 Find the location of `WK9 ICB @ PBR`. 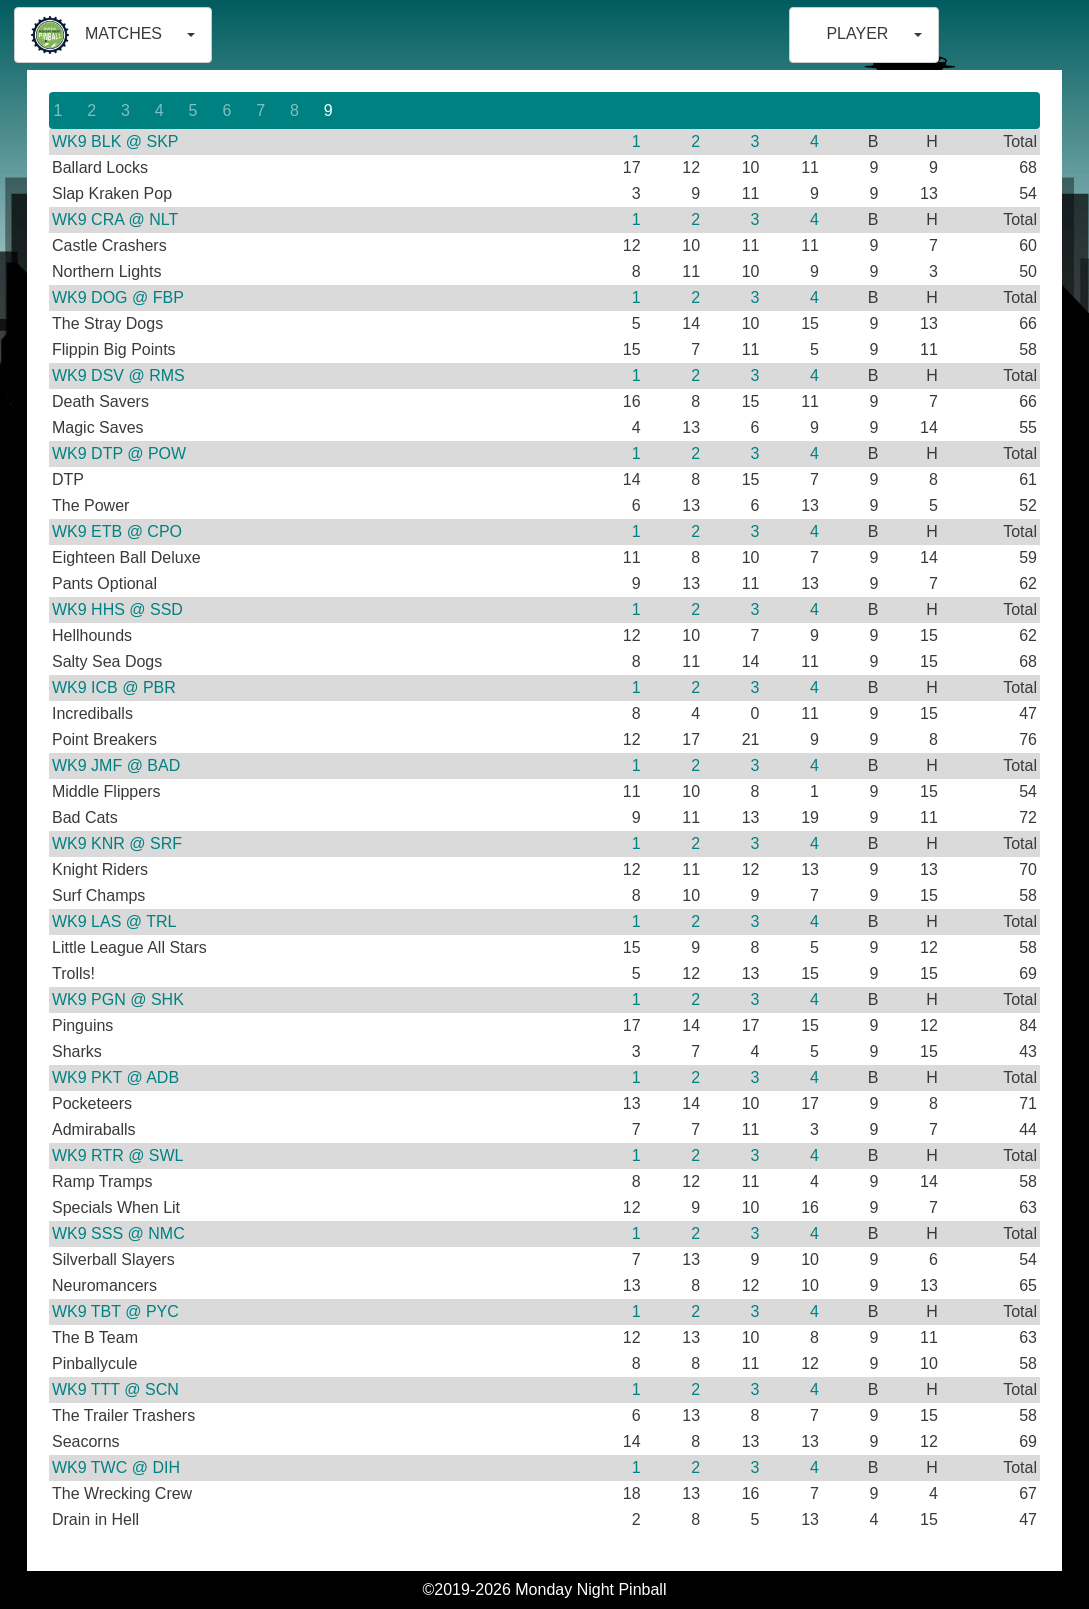

WK9 ICB @ PBR is located at coordinates (114, 687).